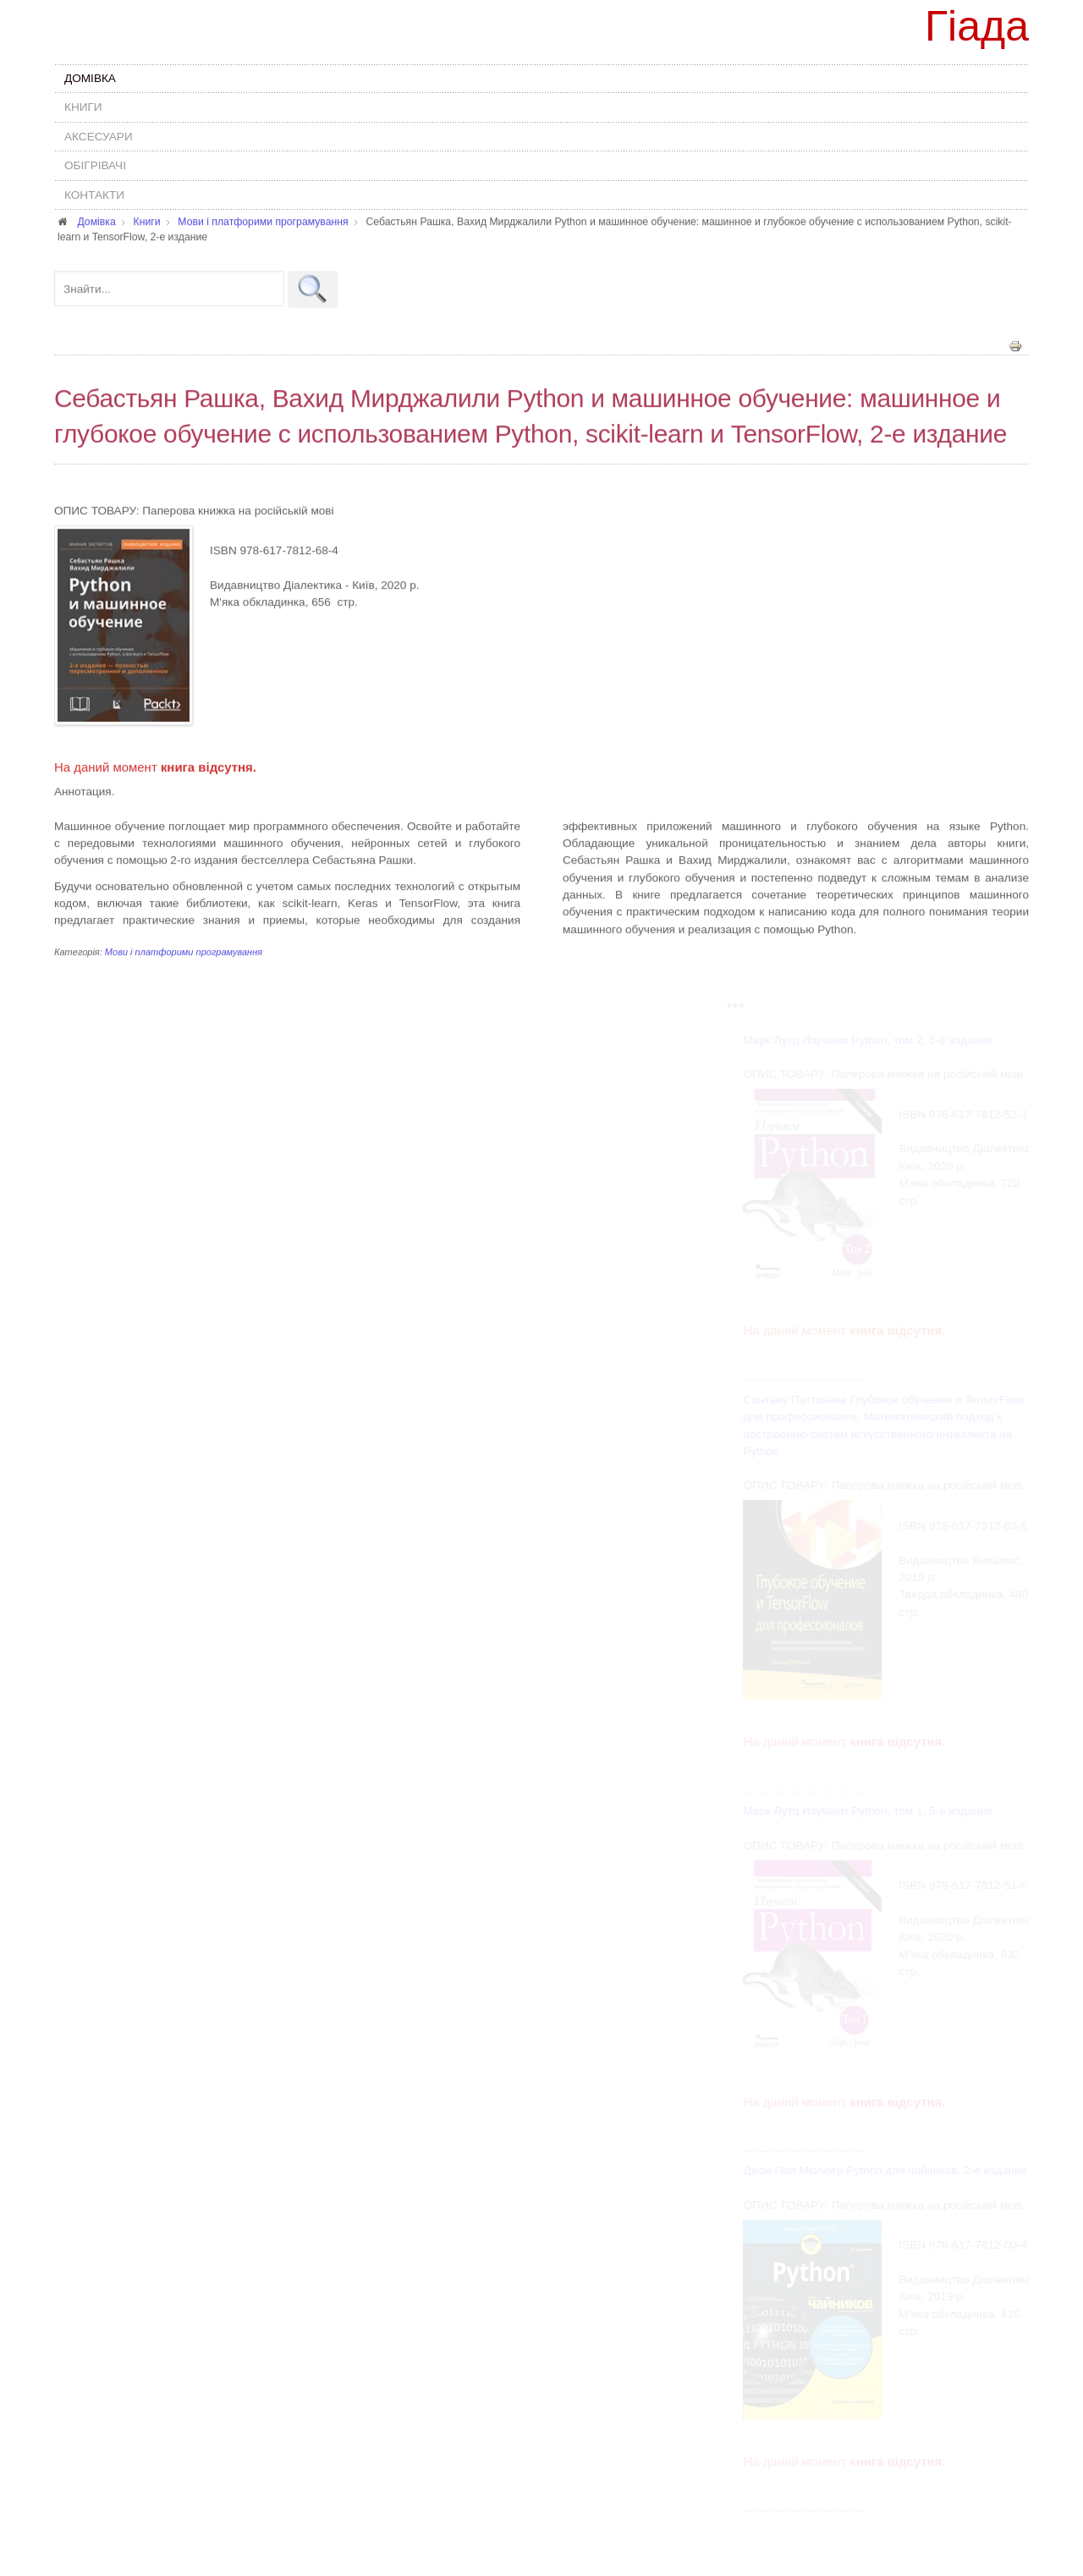 The height and width of the screenshot is (2576, 1083). I want to click on Мови і платфорими програмування, so click(183, 951).